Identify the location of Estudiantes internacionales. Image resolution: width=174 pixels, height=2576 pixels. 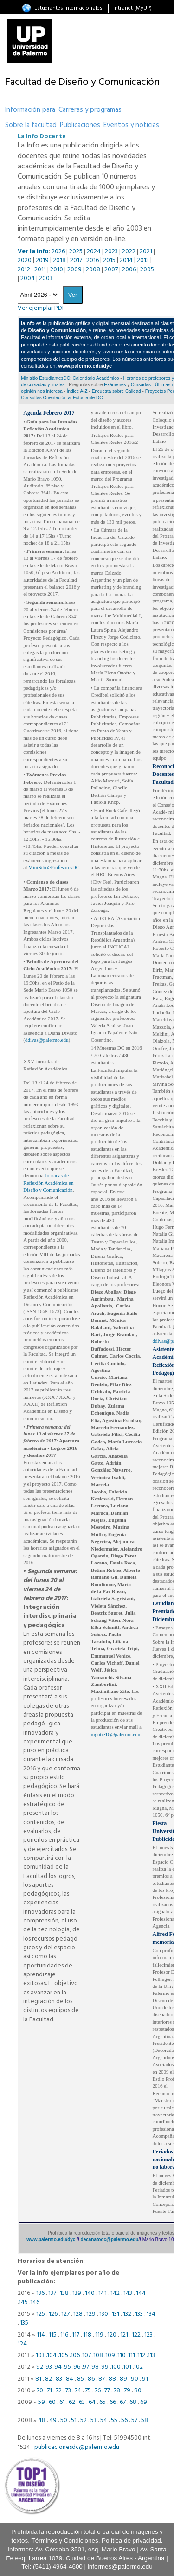
(68, 8).